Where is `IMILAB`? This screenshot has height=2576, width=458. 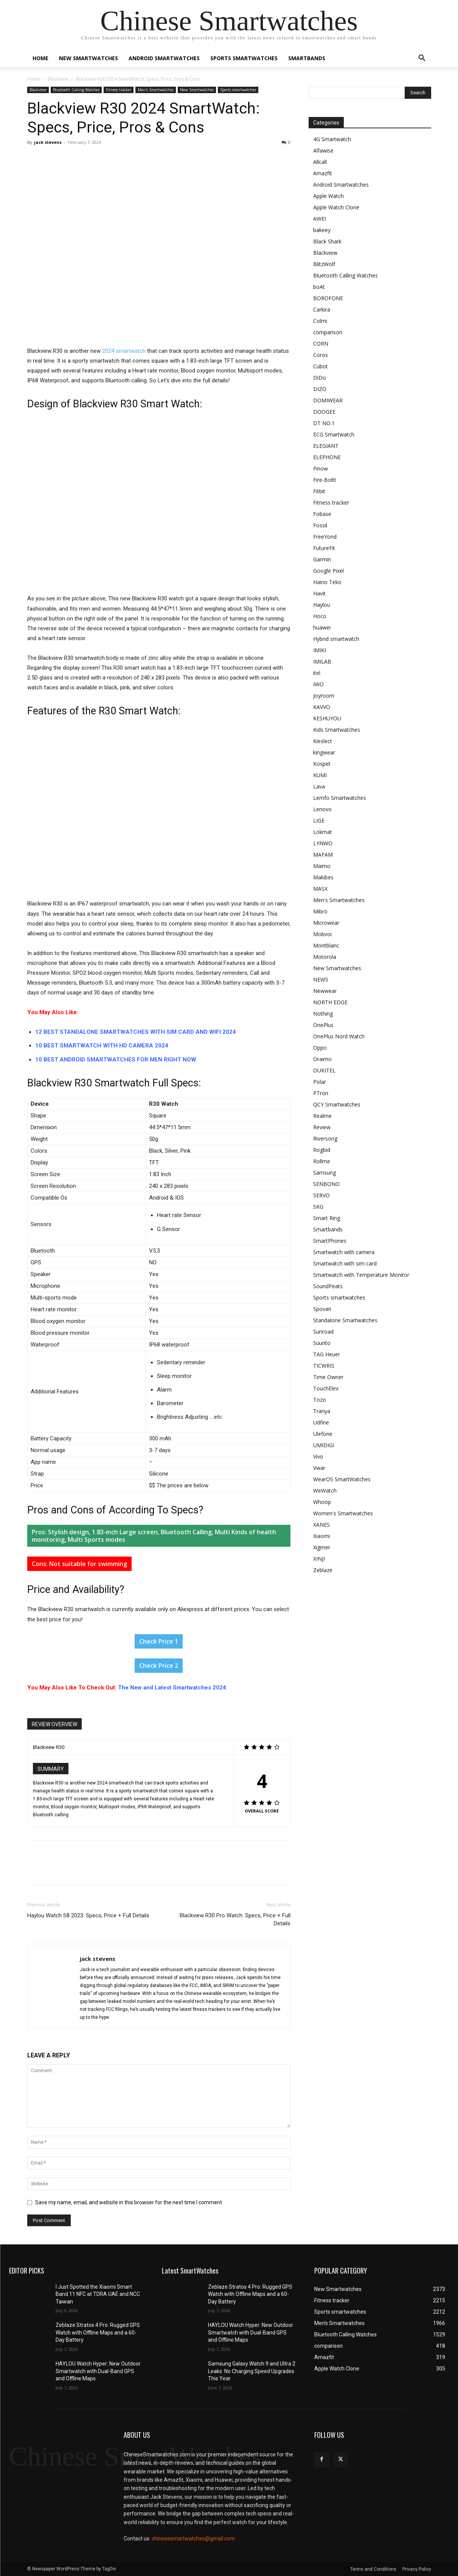
IMILAB is located at coordinates (322, 661).